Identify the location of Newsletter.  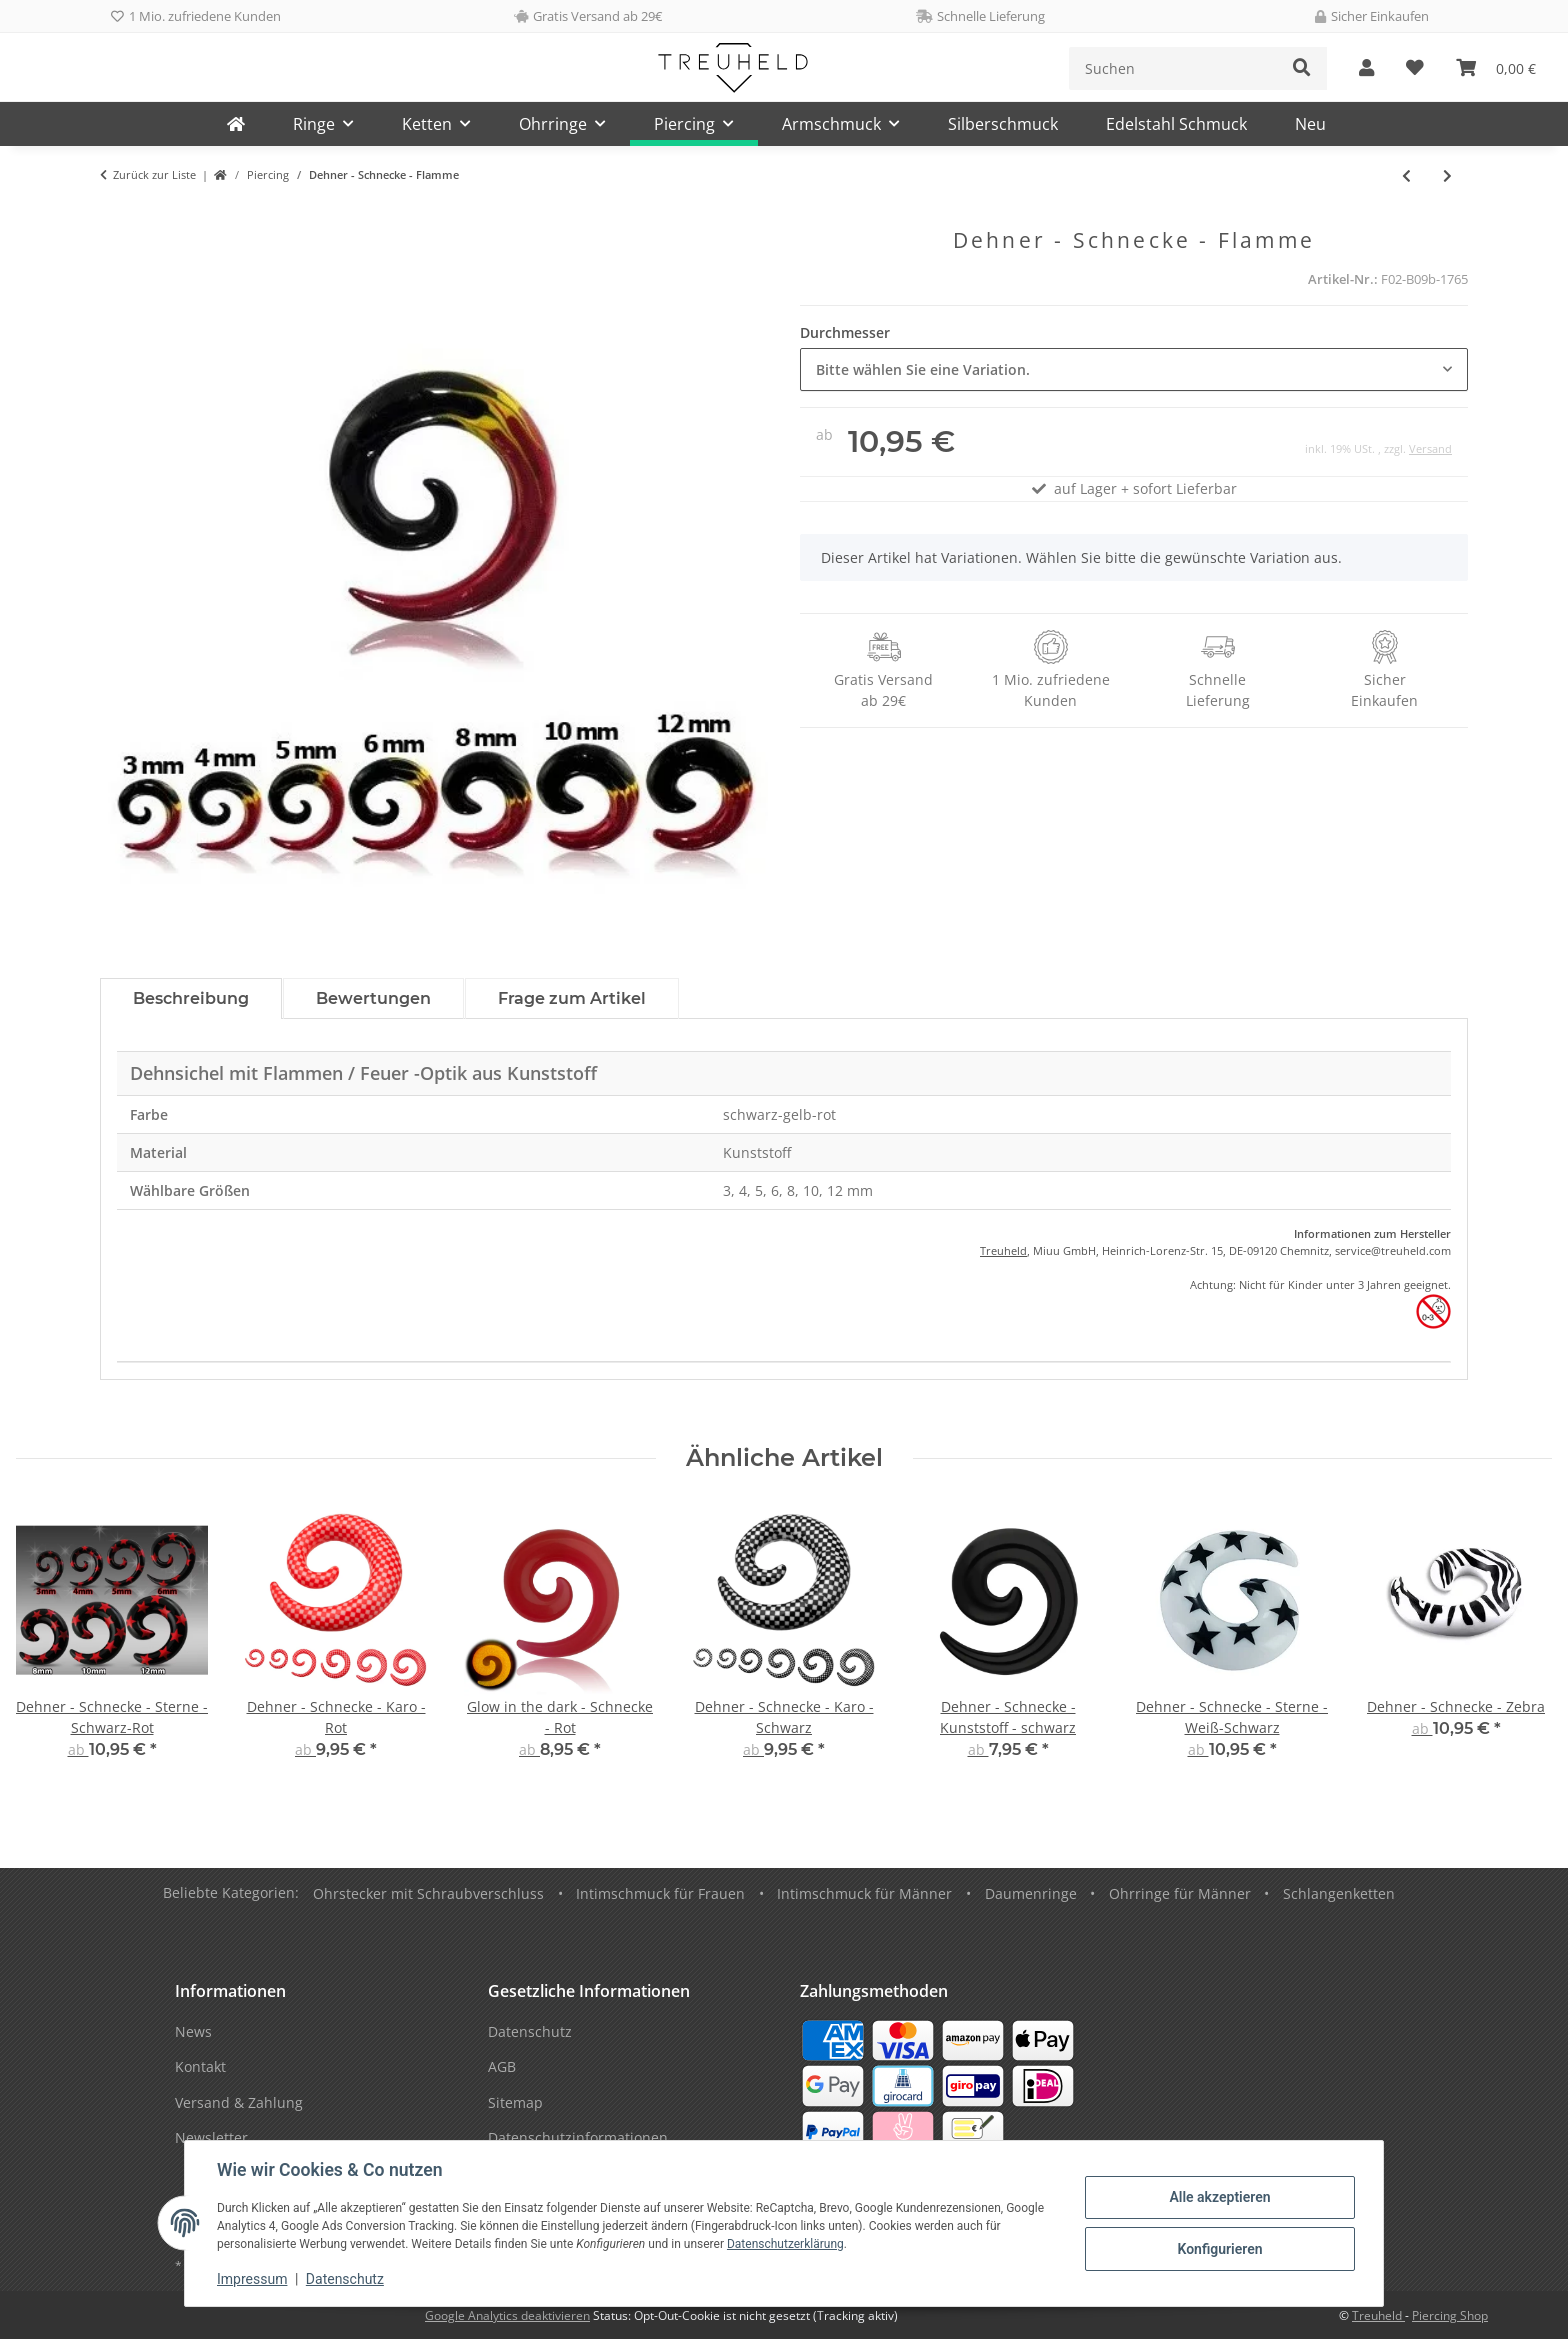
(211, 2137).